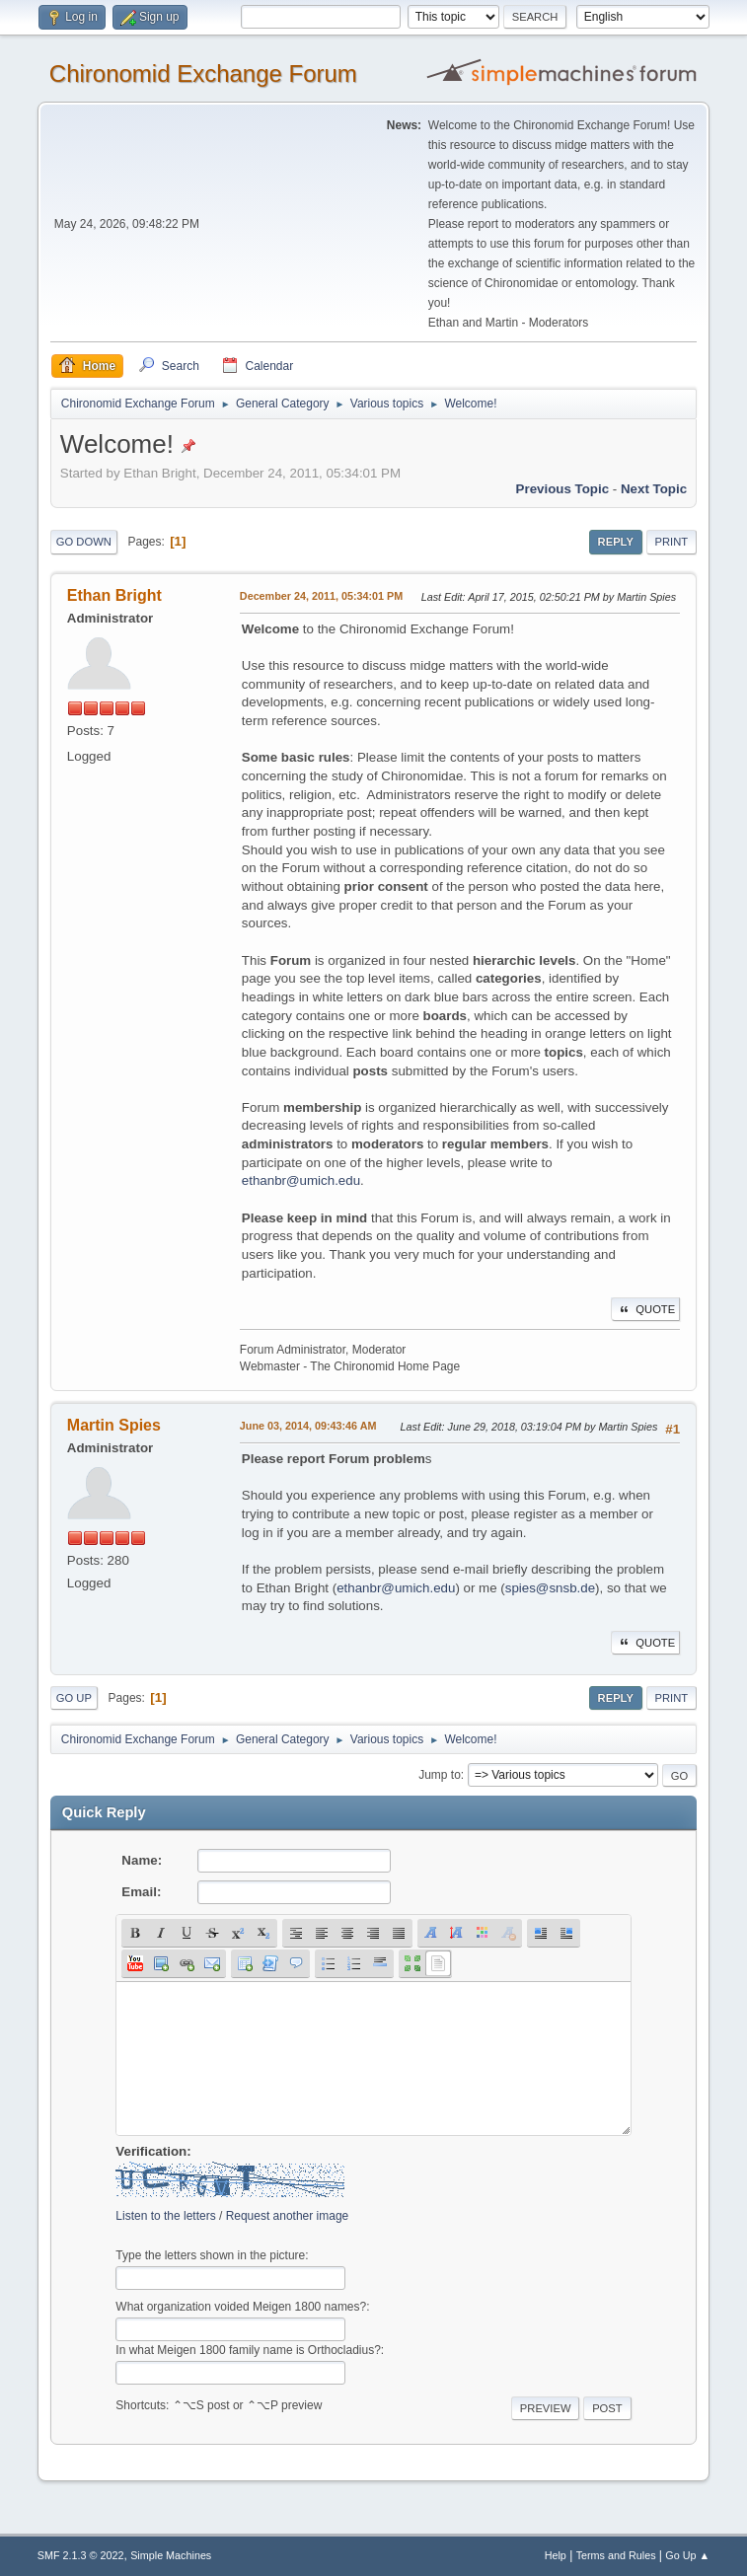  What do you see at coordinates (550, 1588) in the screenshot?
I see `spies@snsb.de` at bounding box center [550, 1588].